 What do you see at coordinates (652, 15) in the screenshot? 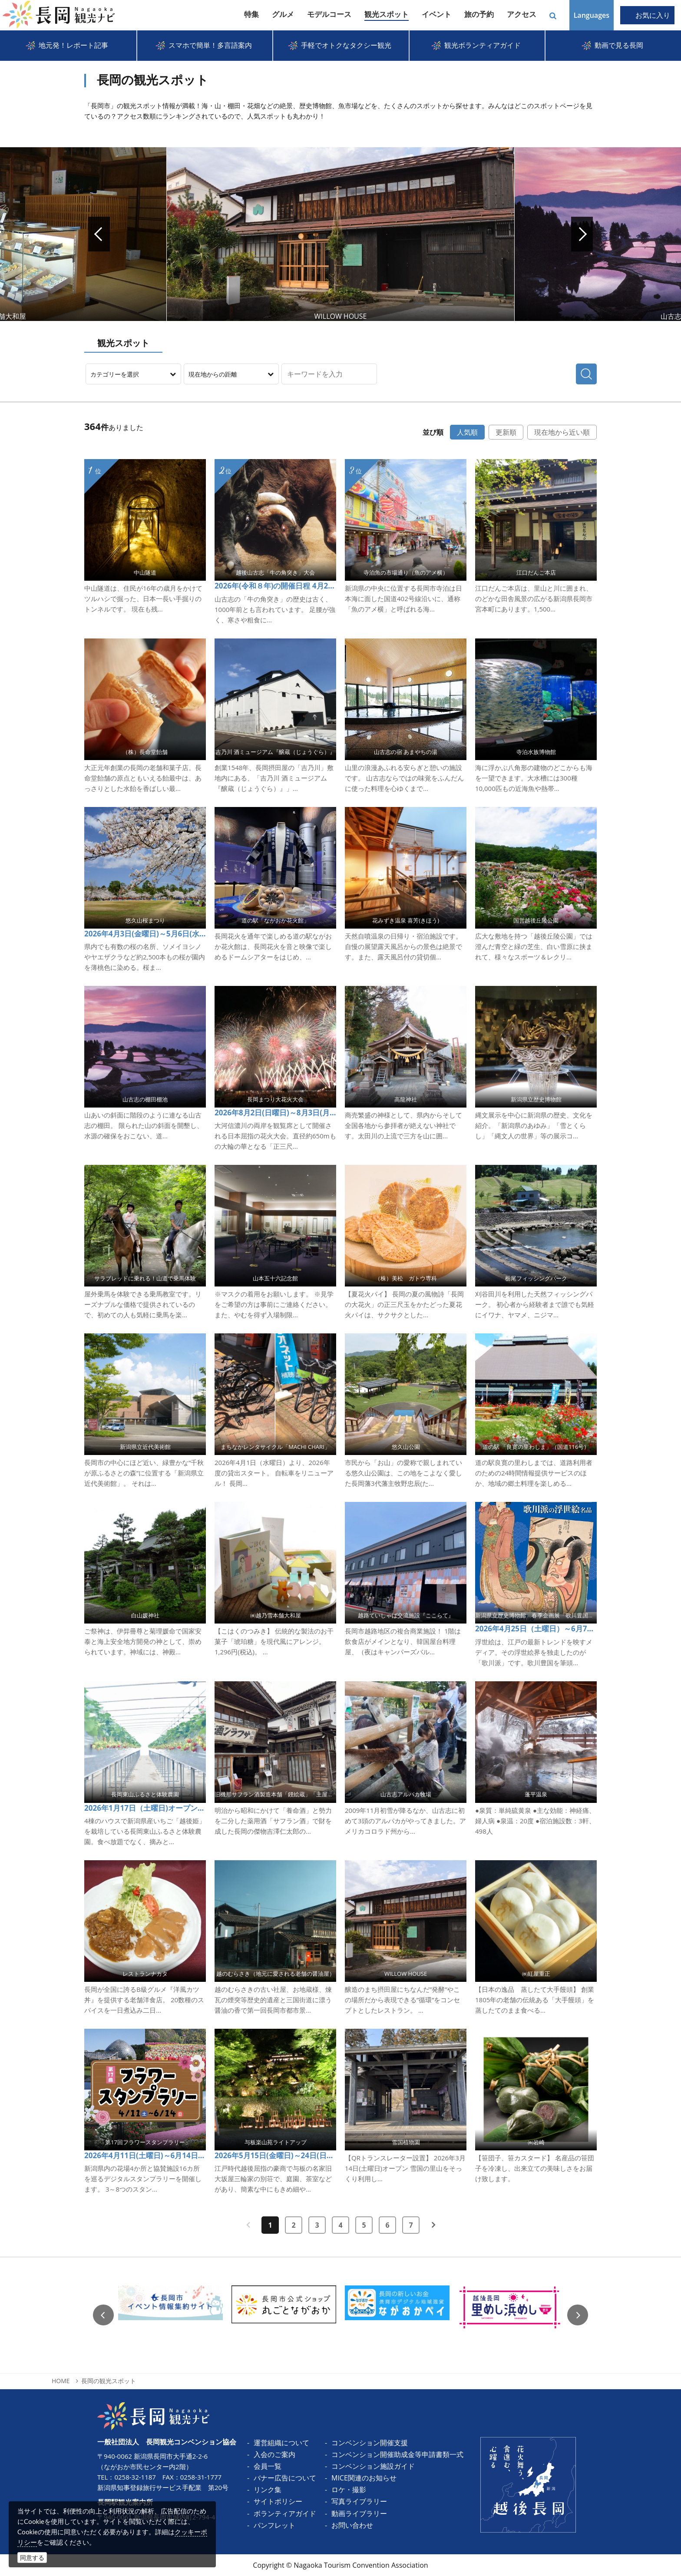
I see `お気に入り` at bounding box center [652, 15].